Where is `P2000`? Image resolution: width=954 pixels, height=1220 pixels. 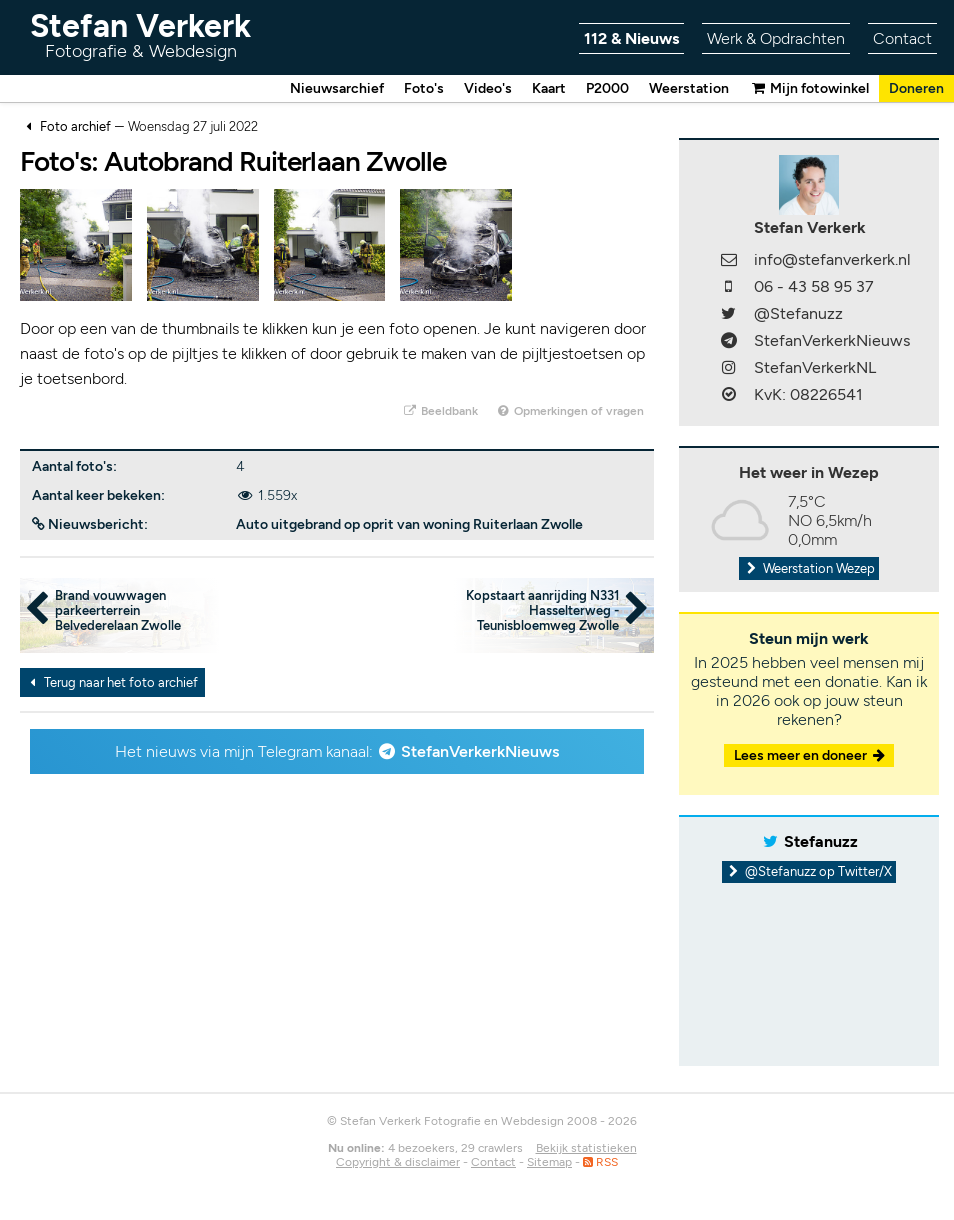 P2000 is located at coordinates (607, 88).